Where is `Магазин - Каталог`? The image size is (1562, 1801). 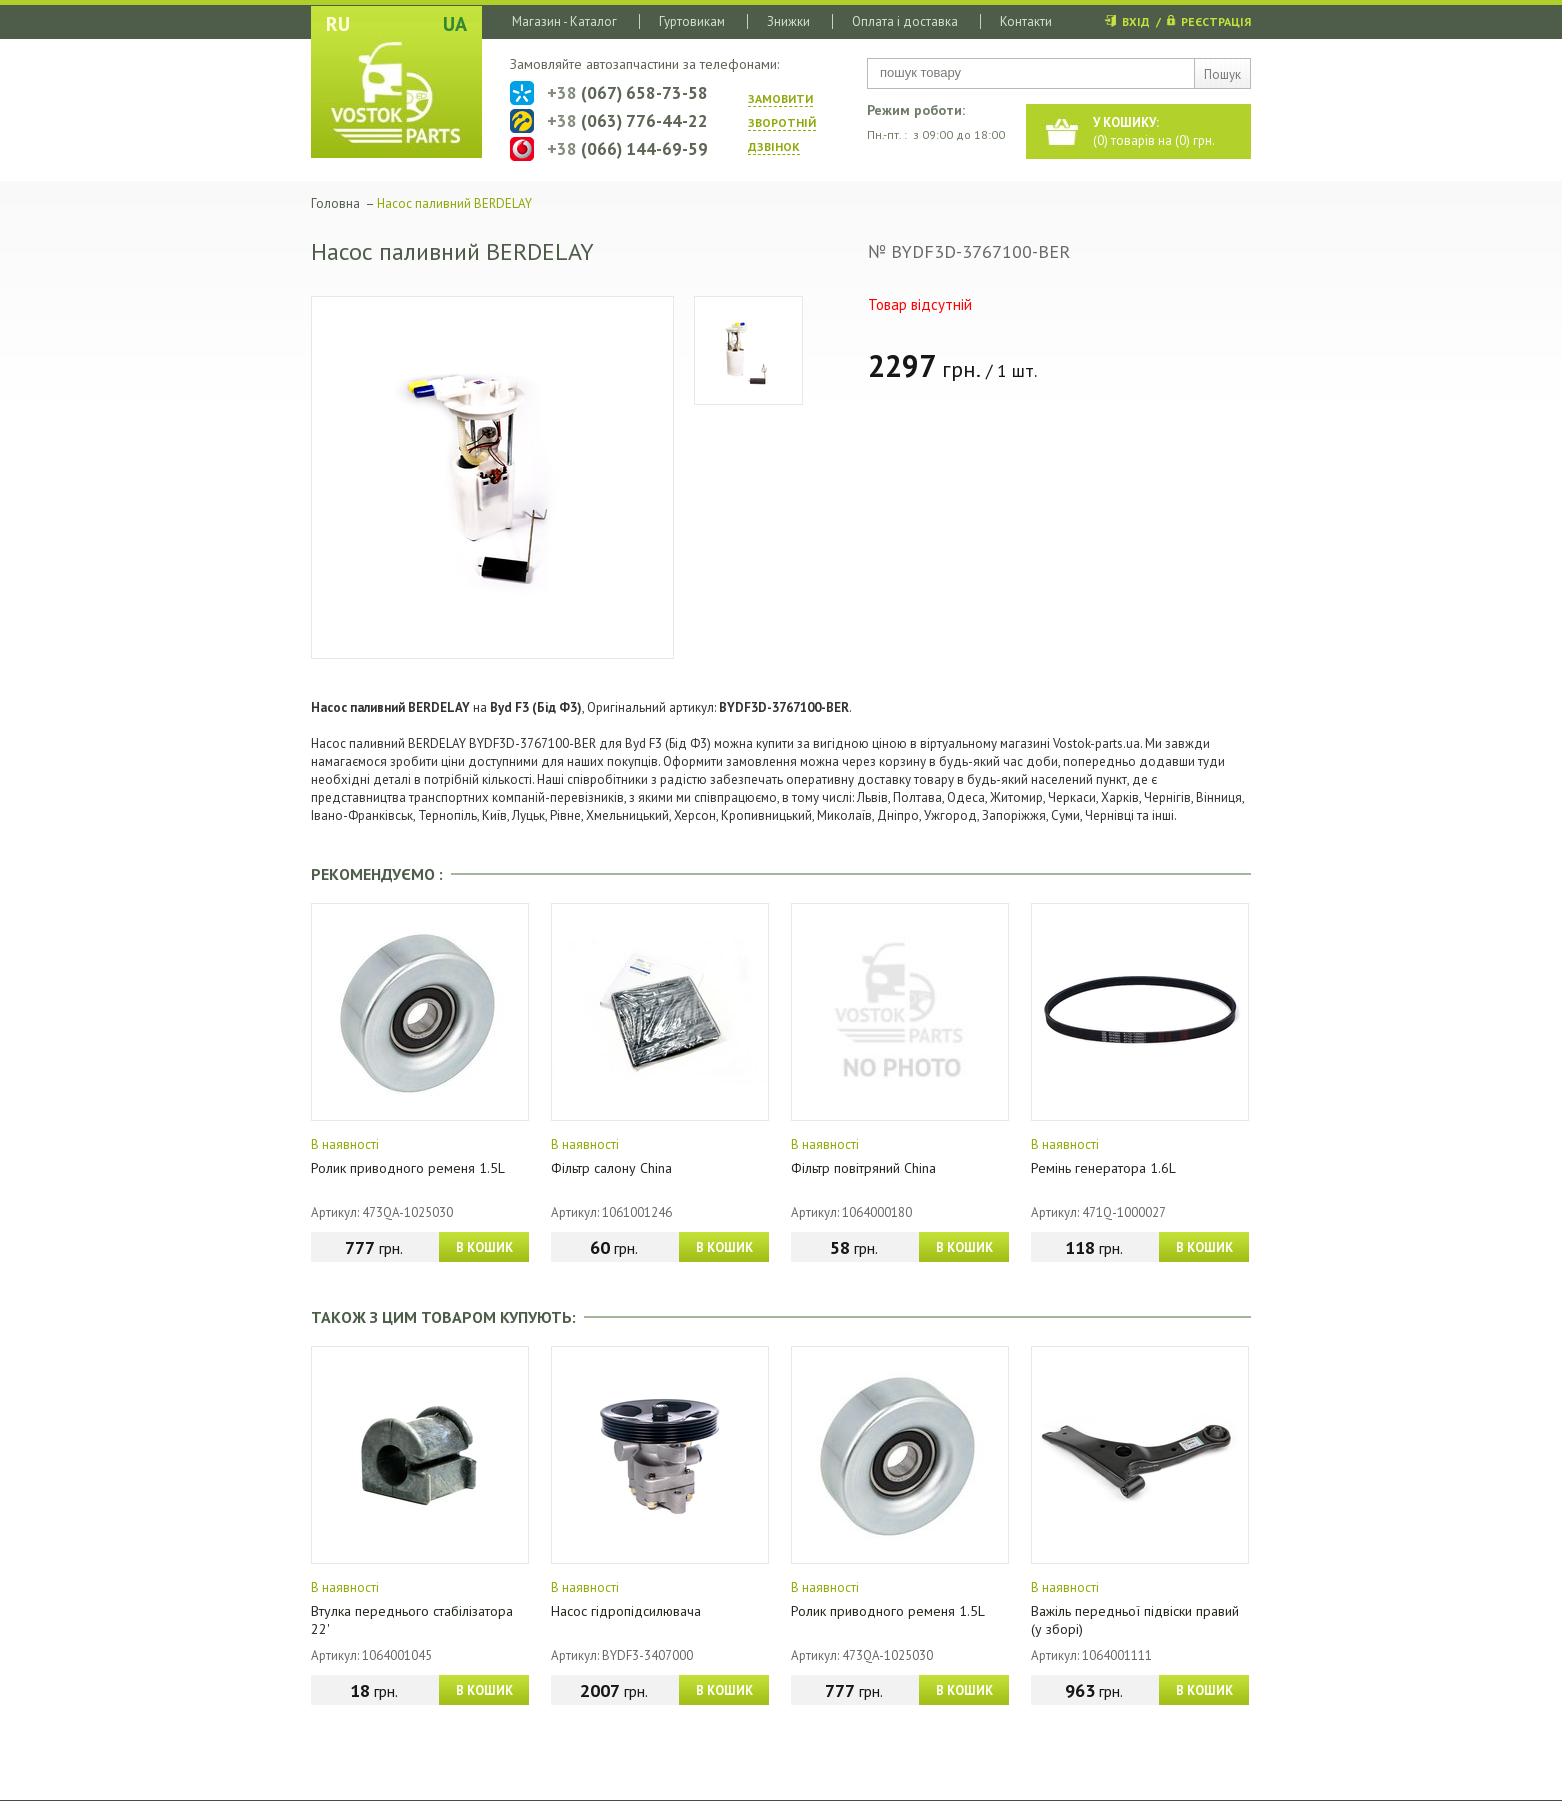
Магазин - Каталог is located at coordinates (564, 21).